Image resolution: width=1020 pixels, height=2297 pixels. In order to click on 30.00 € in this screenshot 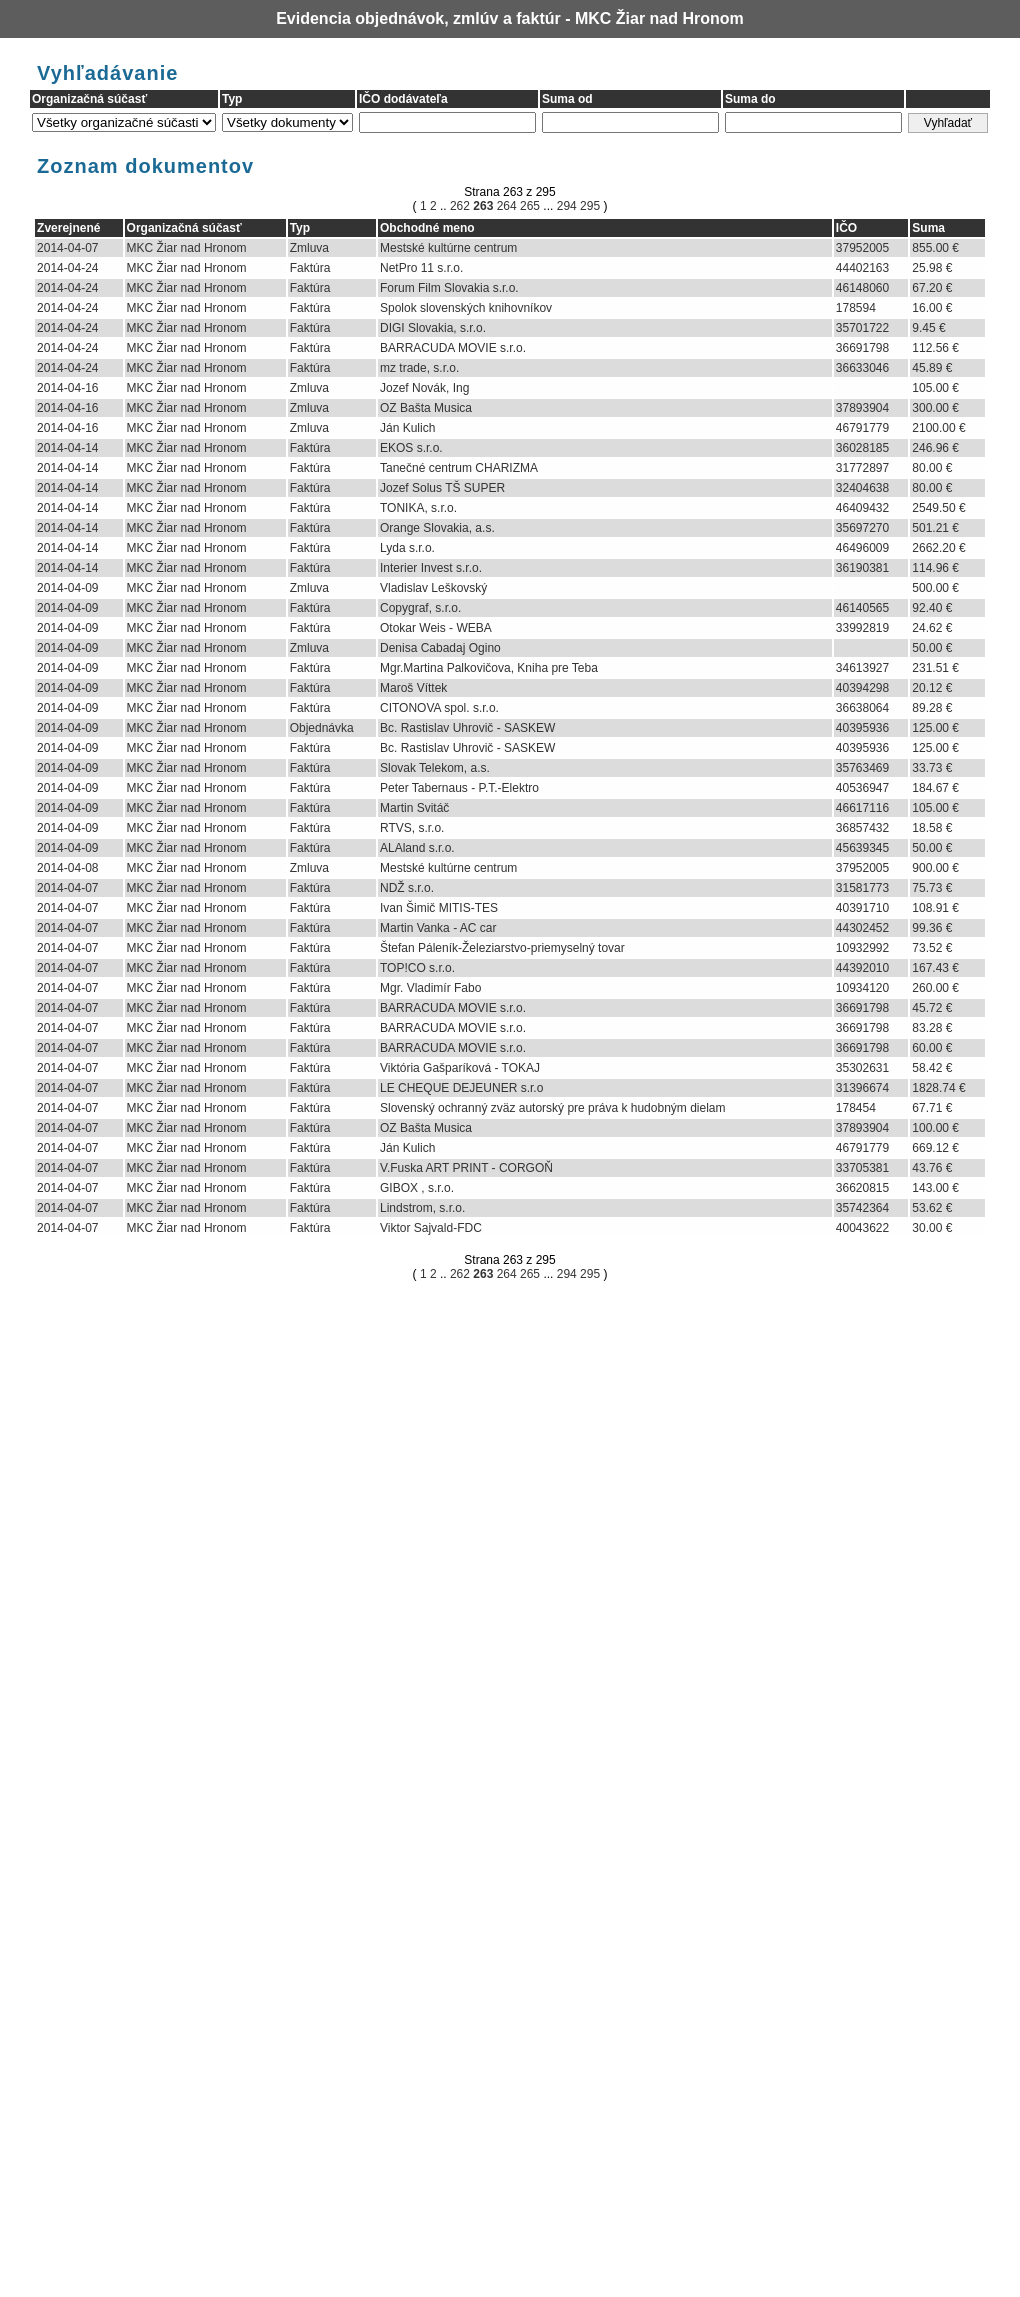, I will do `click(932, 1228)`.